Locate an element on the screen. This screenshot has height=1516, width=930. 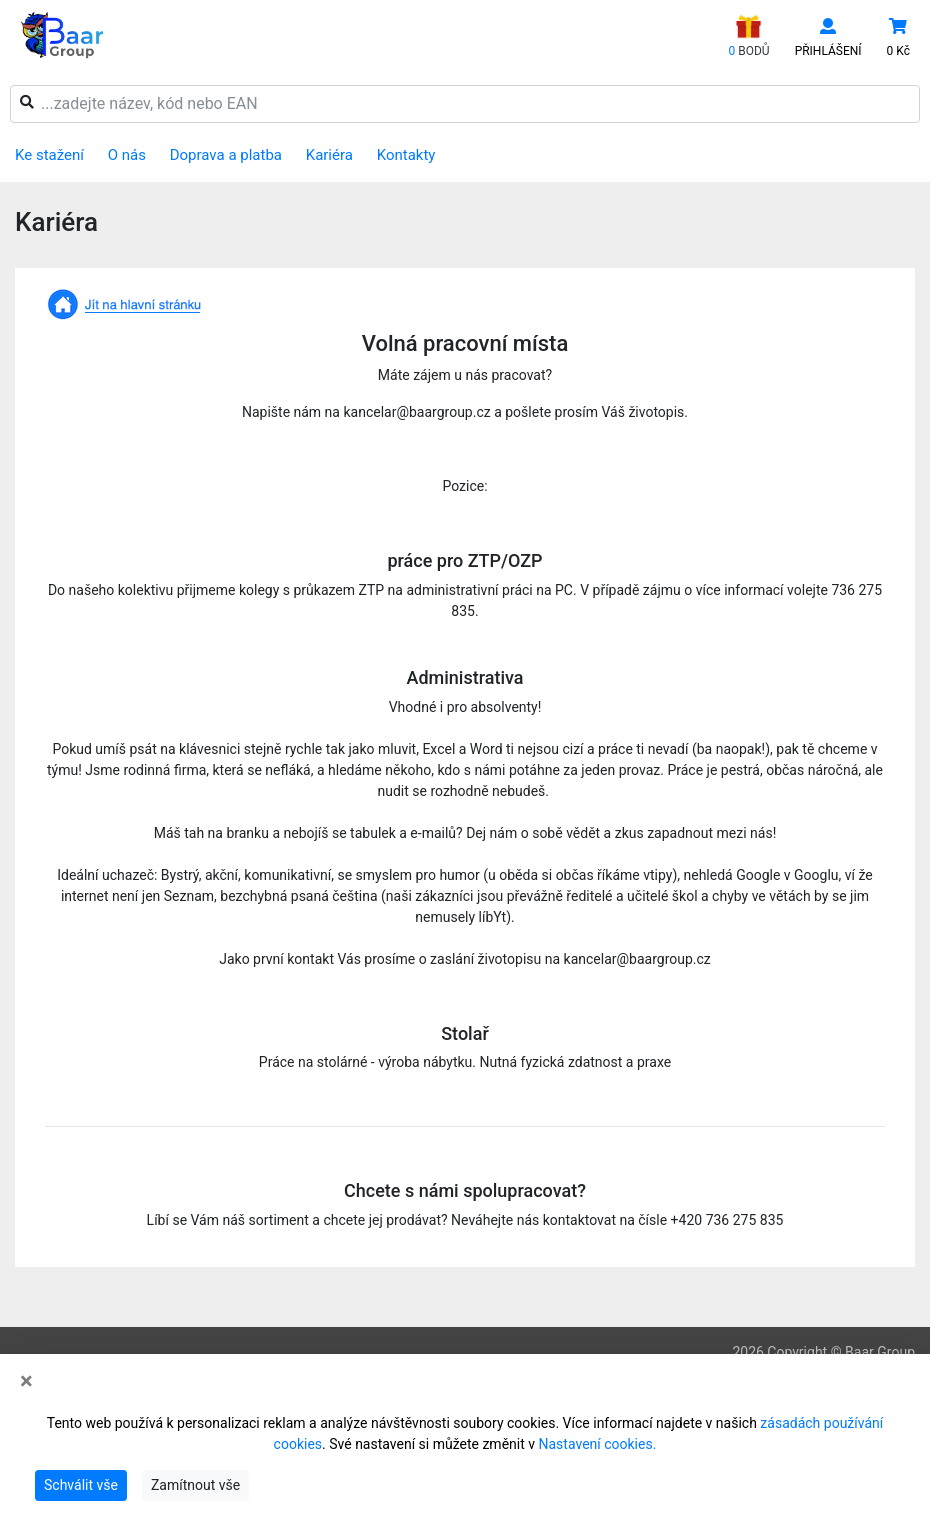
Schválit vše is located at coordinates (81, 1485).